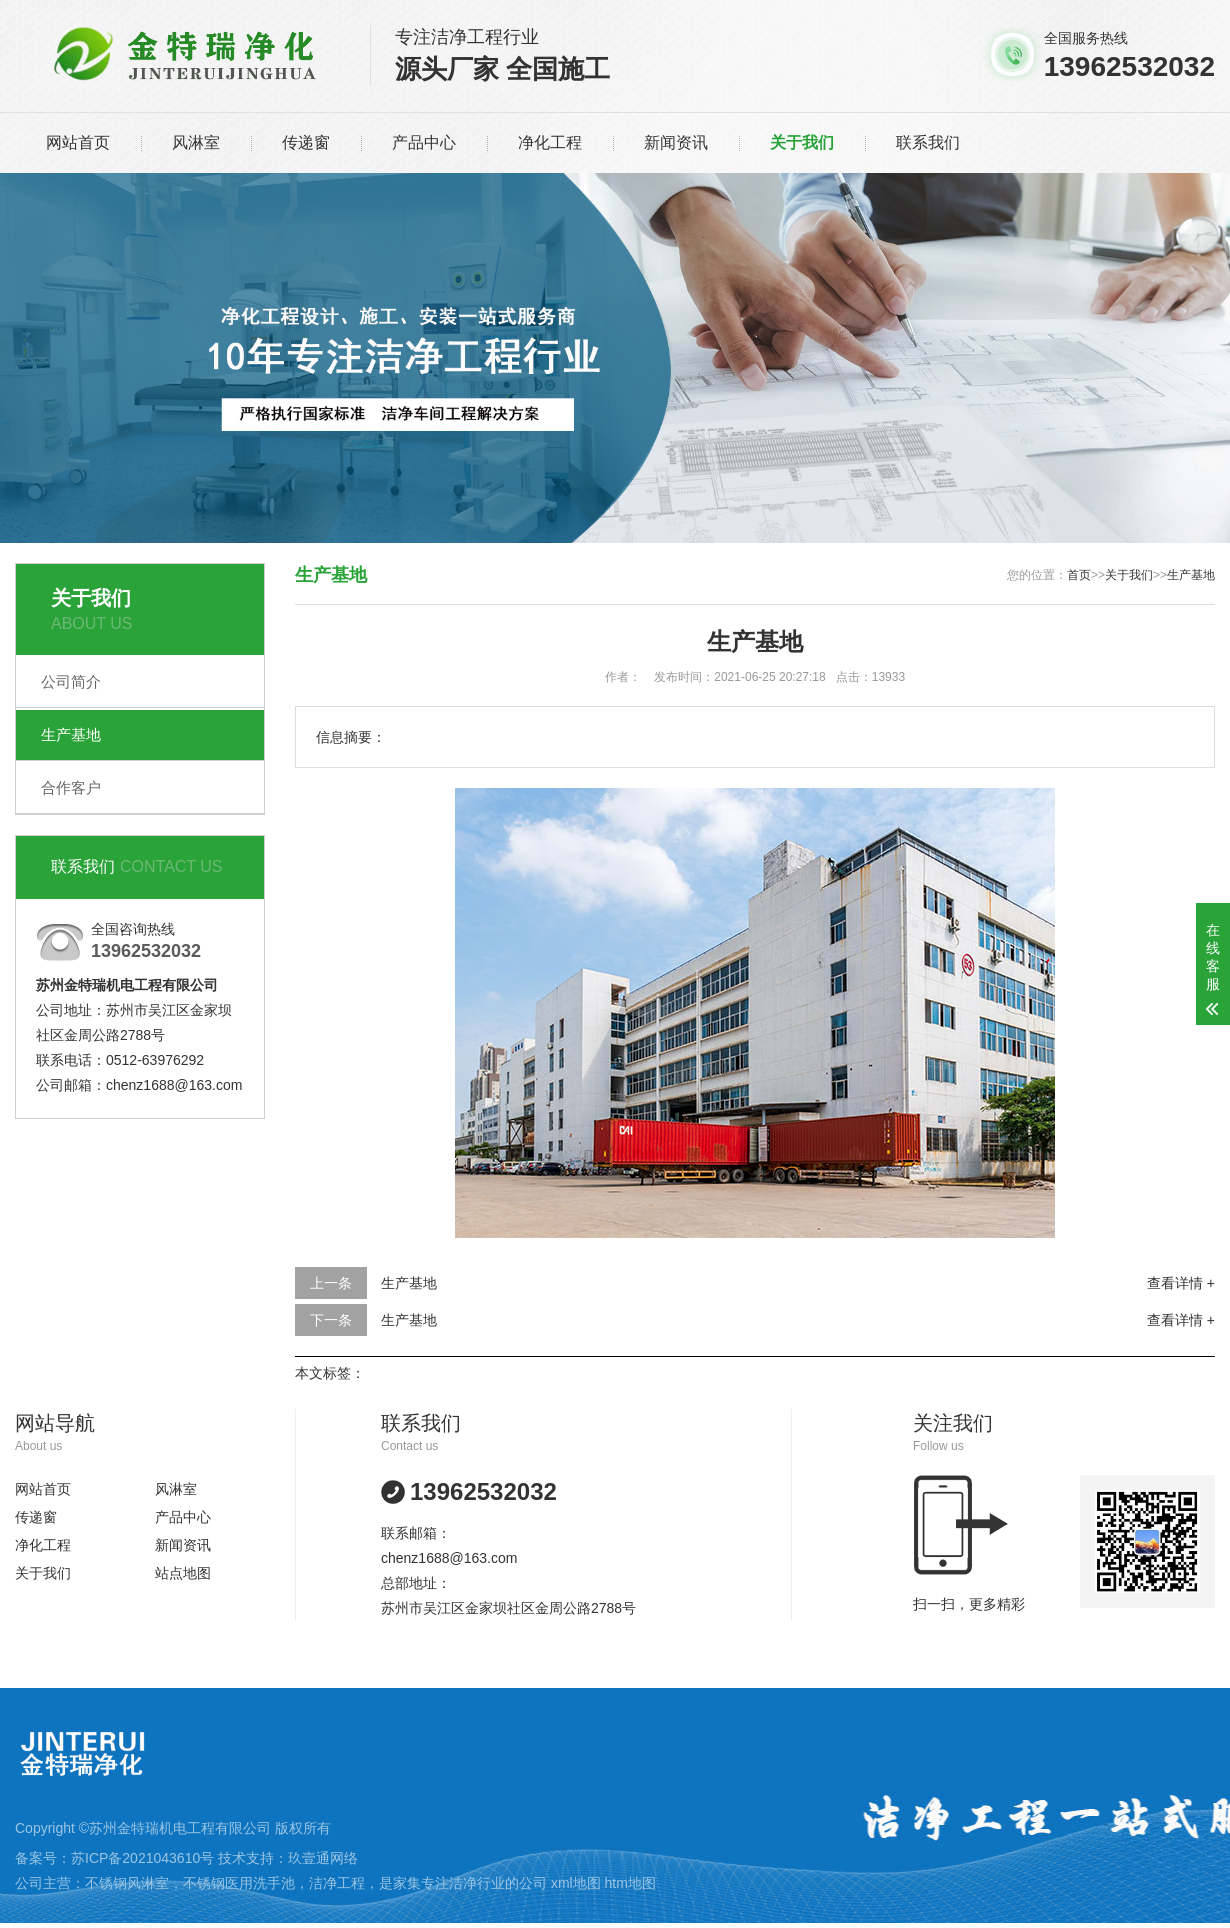 The image size is (1230, 1928). What do you see at coordinates (1079, 575) in the screenshot?
I see `首页` at bounding box center [1079, 575].